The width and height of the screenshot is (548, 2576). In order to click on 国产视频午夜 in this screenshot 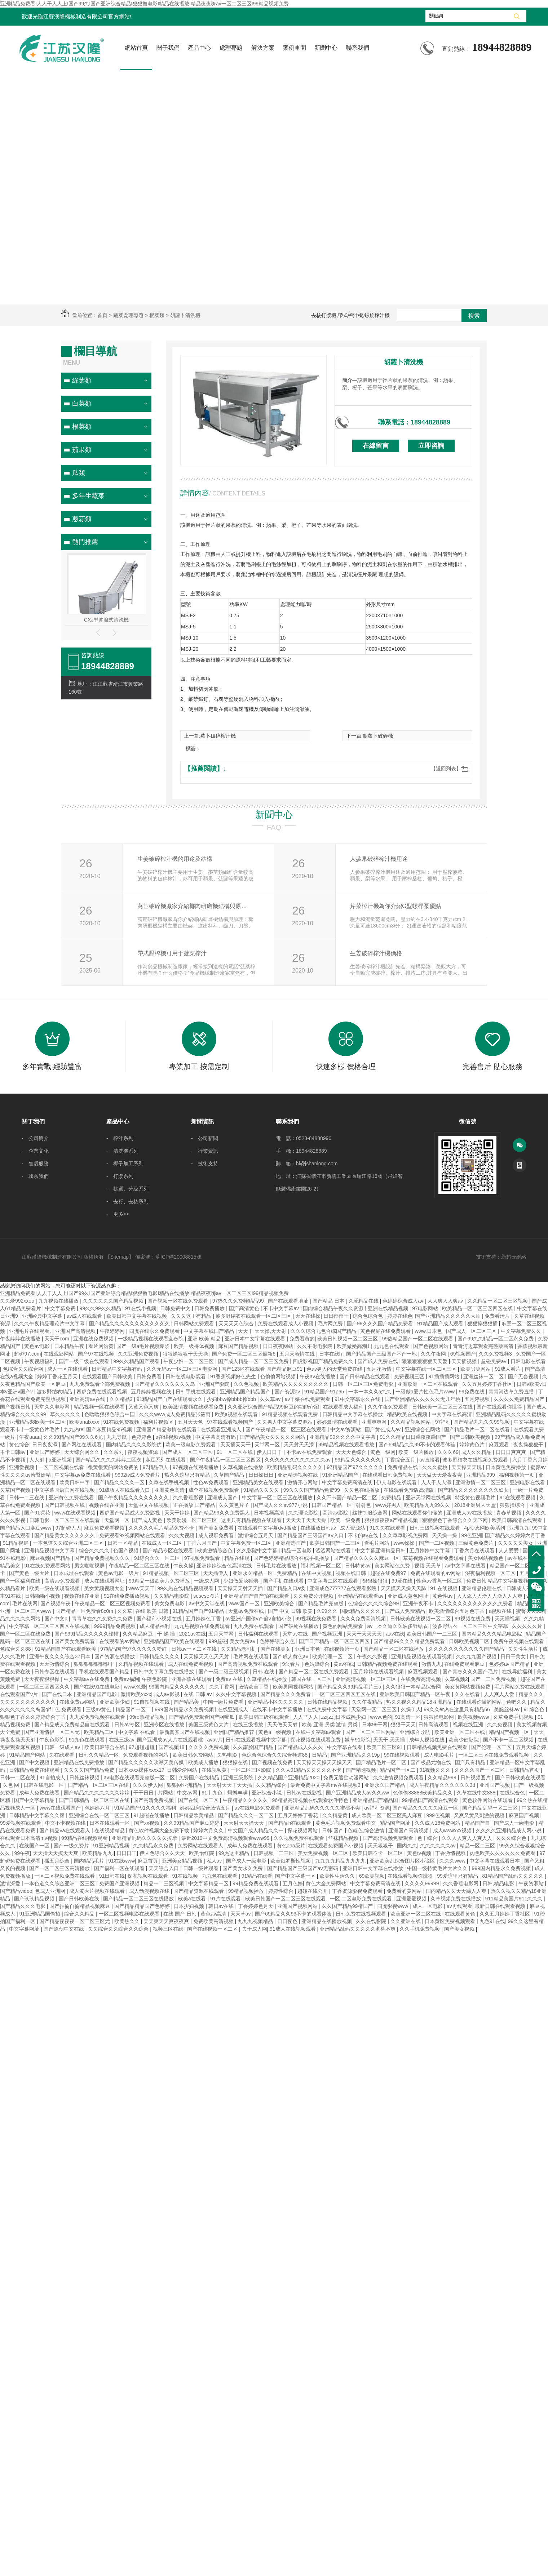, I will do `click(56, 1603)`.